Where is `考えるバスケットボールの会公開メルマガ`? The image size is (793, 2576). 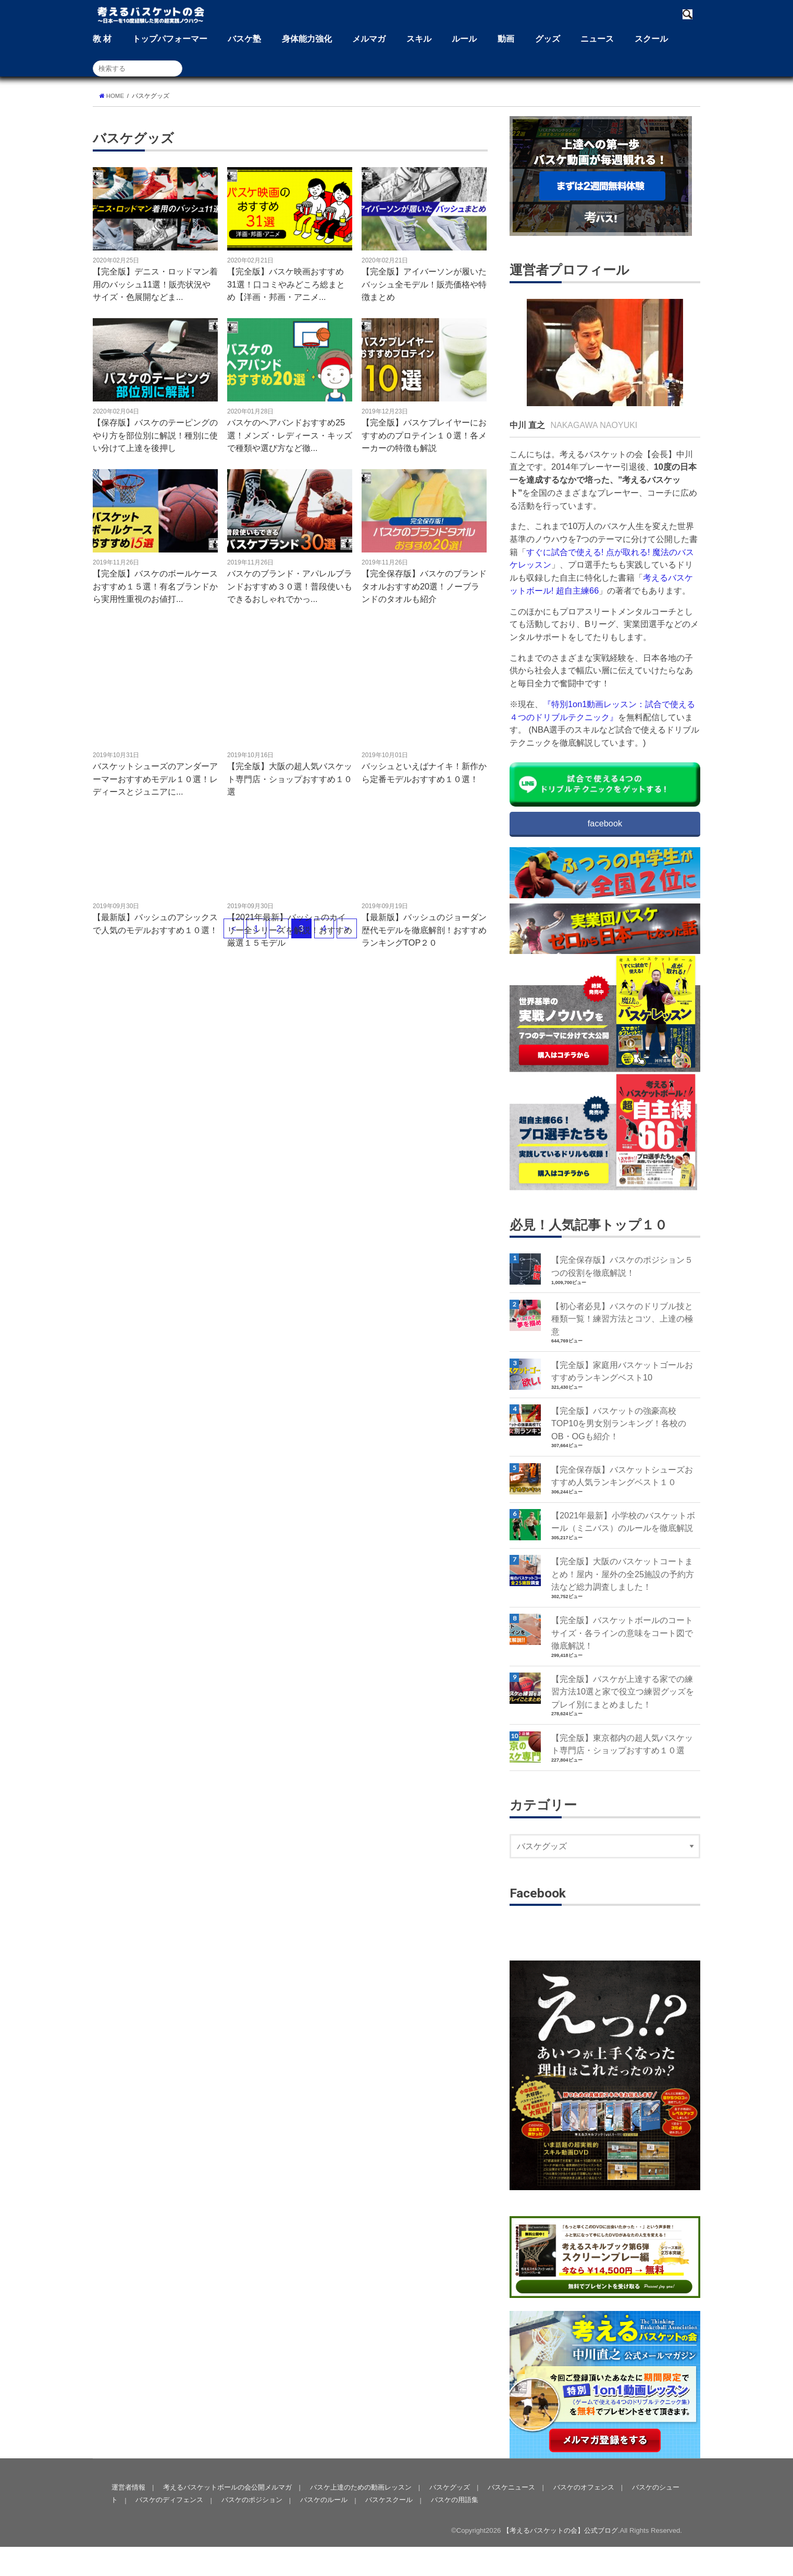 考えるバスケットボールの会公開メルマガ is located at coordinates (227, 2516).